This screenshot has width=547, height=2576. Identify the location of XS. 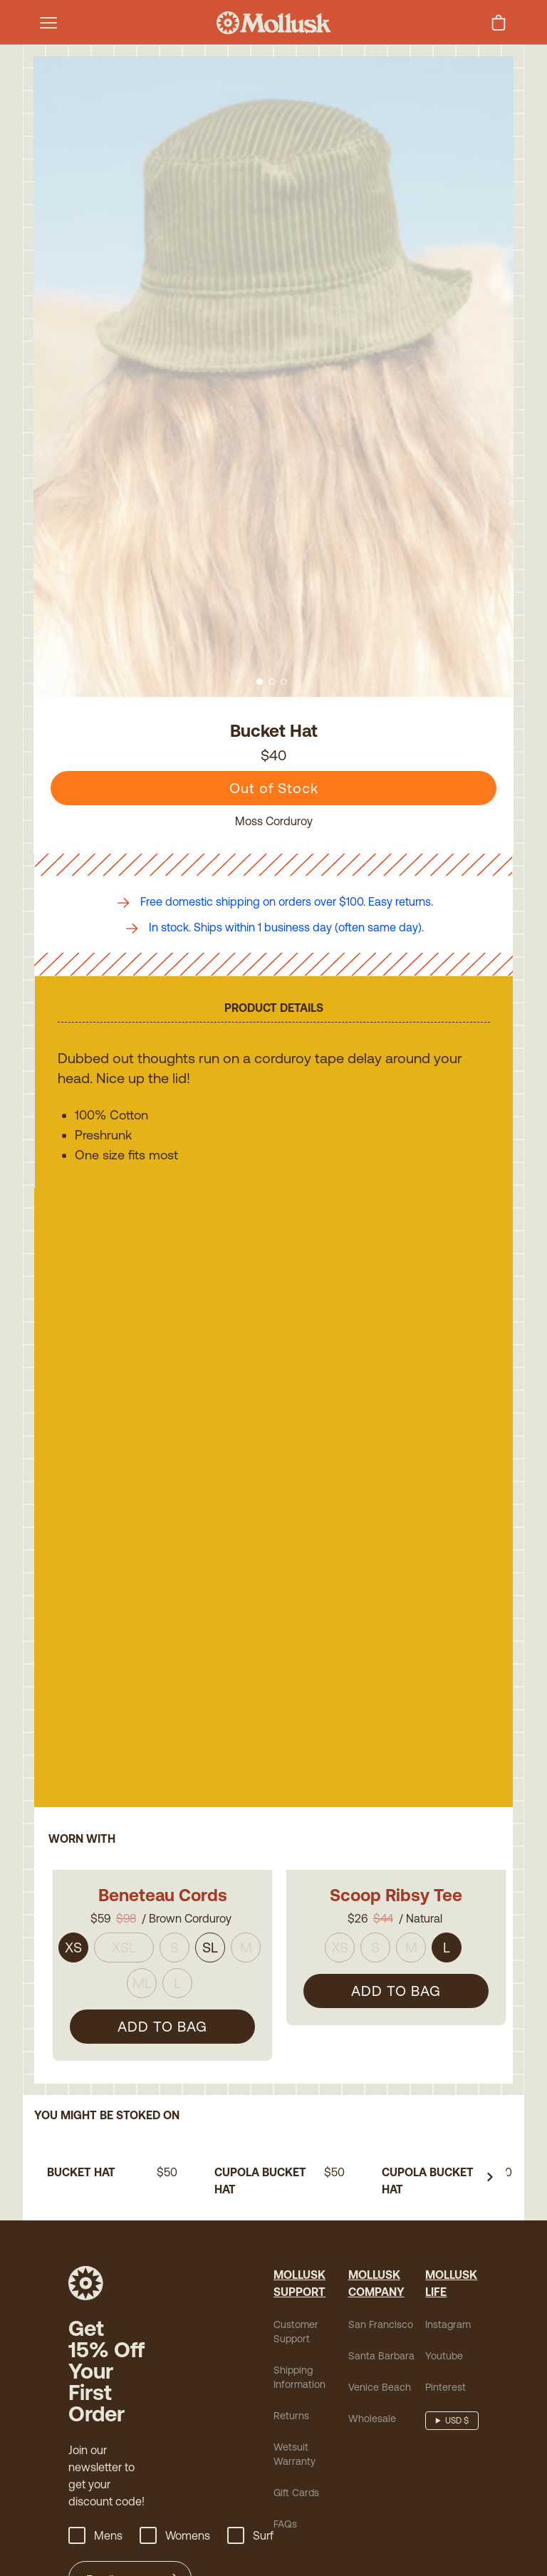
(73, 1913).